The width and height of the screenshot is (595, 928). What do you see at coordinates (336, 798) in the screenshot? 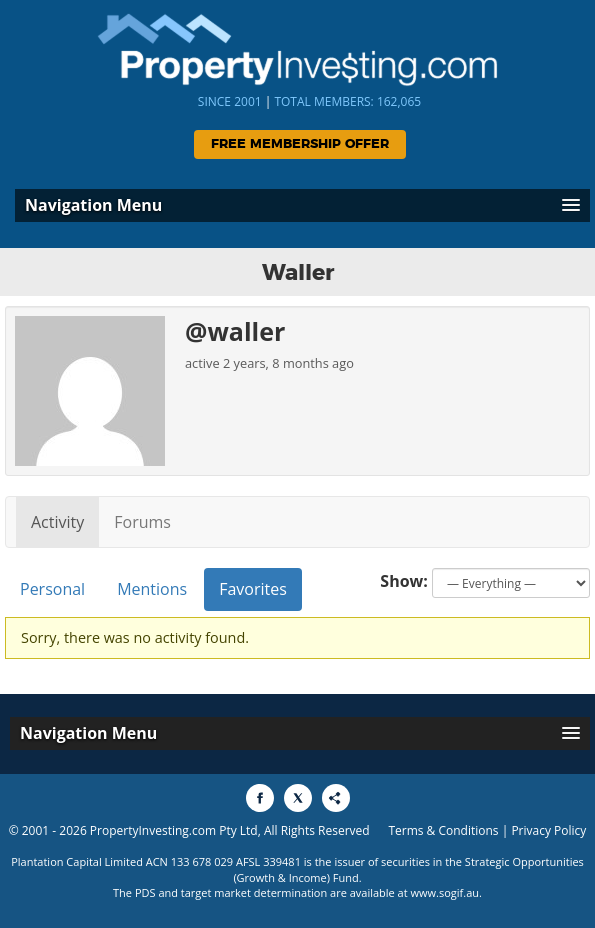
I see `[Share to More Options]` at bounding box center [336, 798].